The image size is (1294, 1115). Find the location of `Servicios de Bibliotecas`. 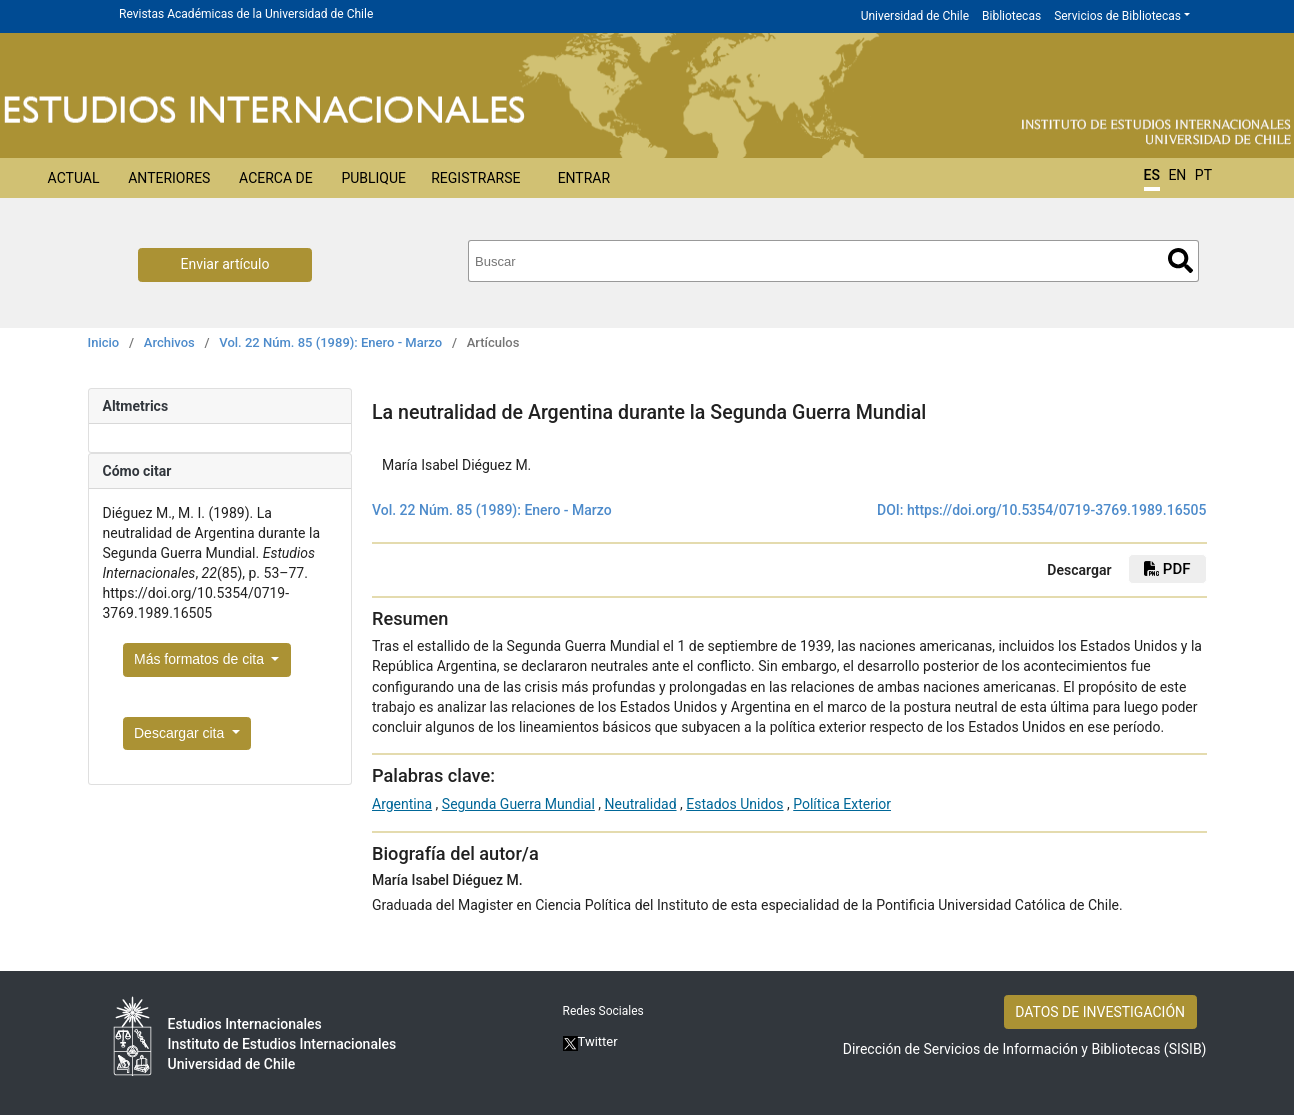

Servicios de Bibliotecas is located at coordinates (1117, 16).